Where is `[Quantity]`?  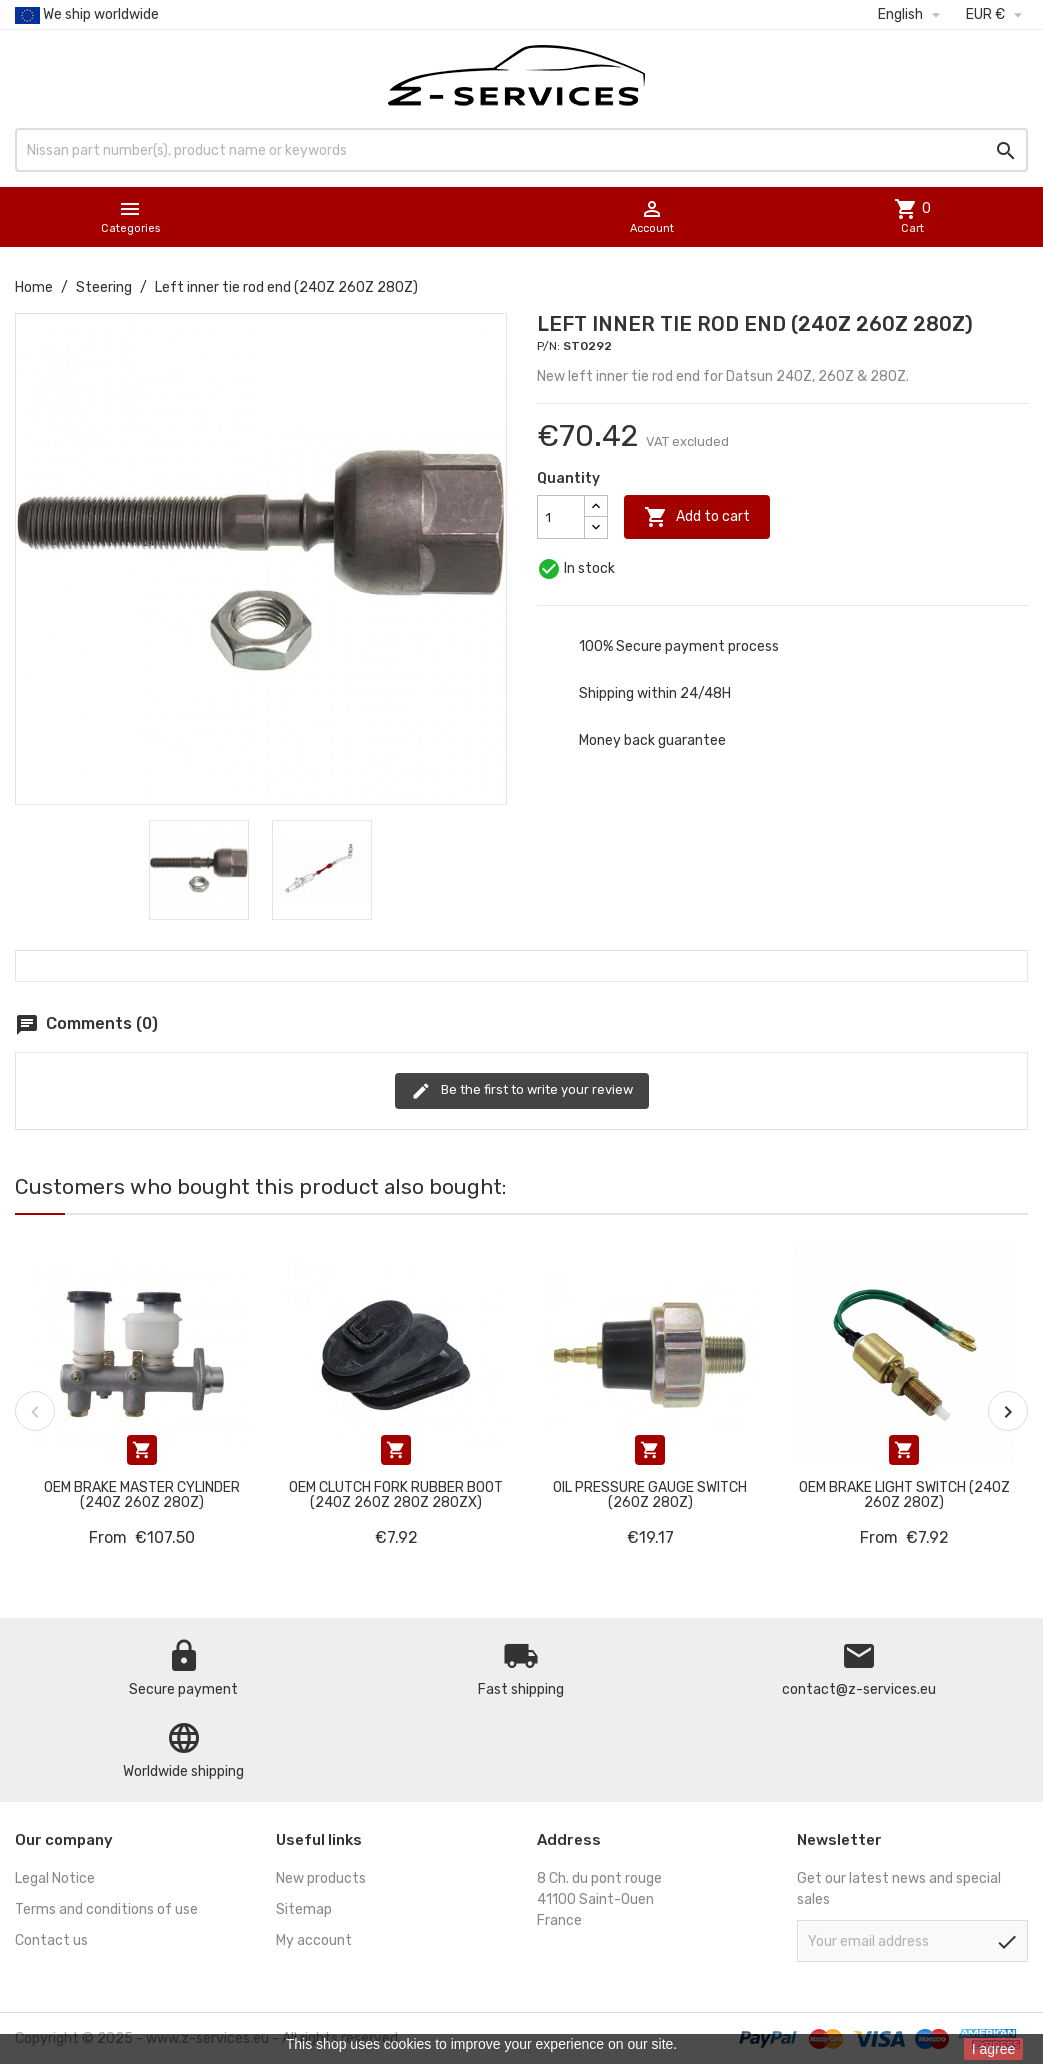
[Quantity] is located at coordinates (561, 517).